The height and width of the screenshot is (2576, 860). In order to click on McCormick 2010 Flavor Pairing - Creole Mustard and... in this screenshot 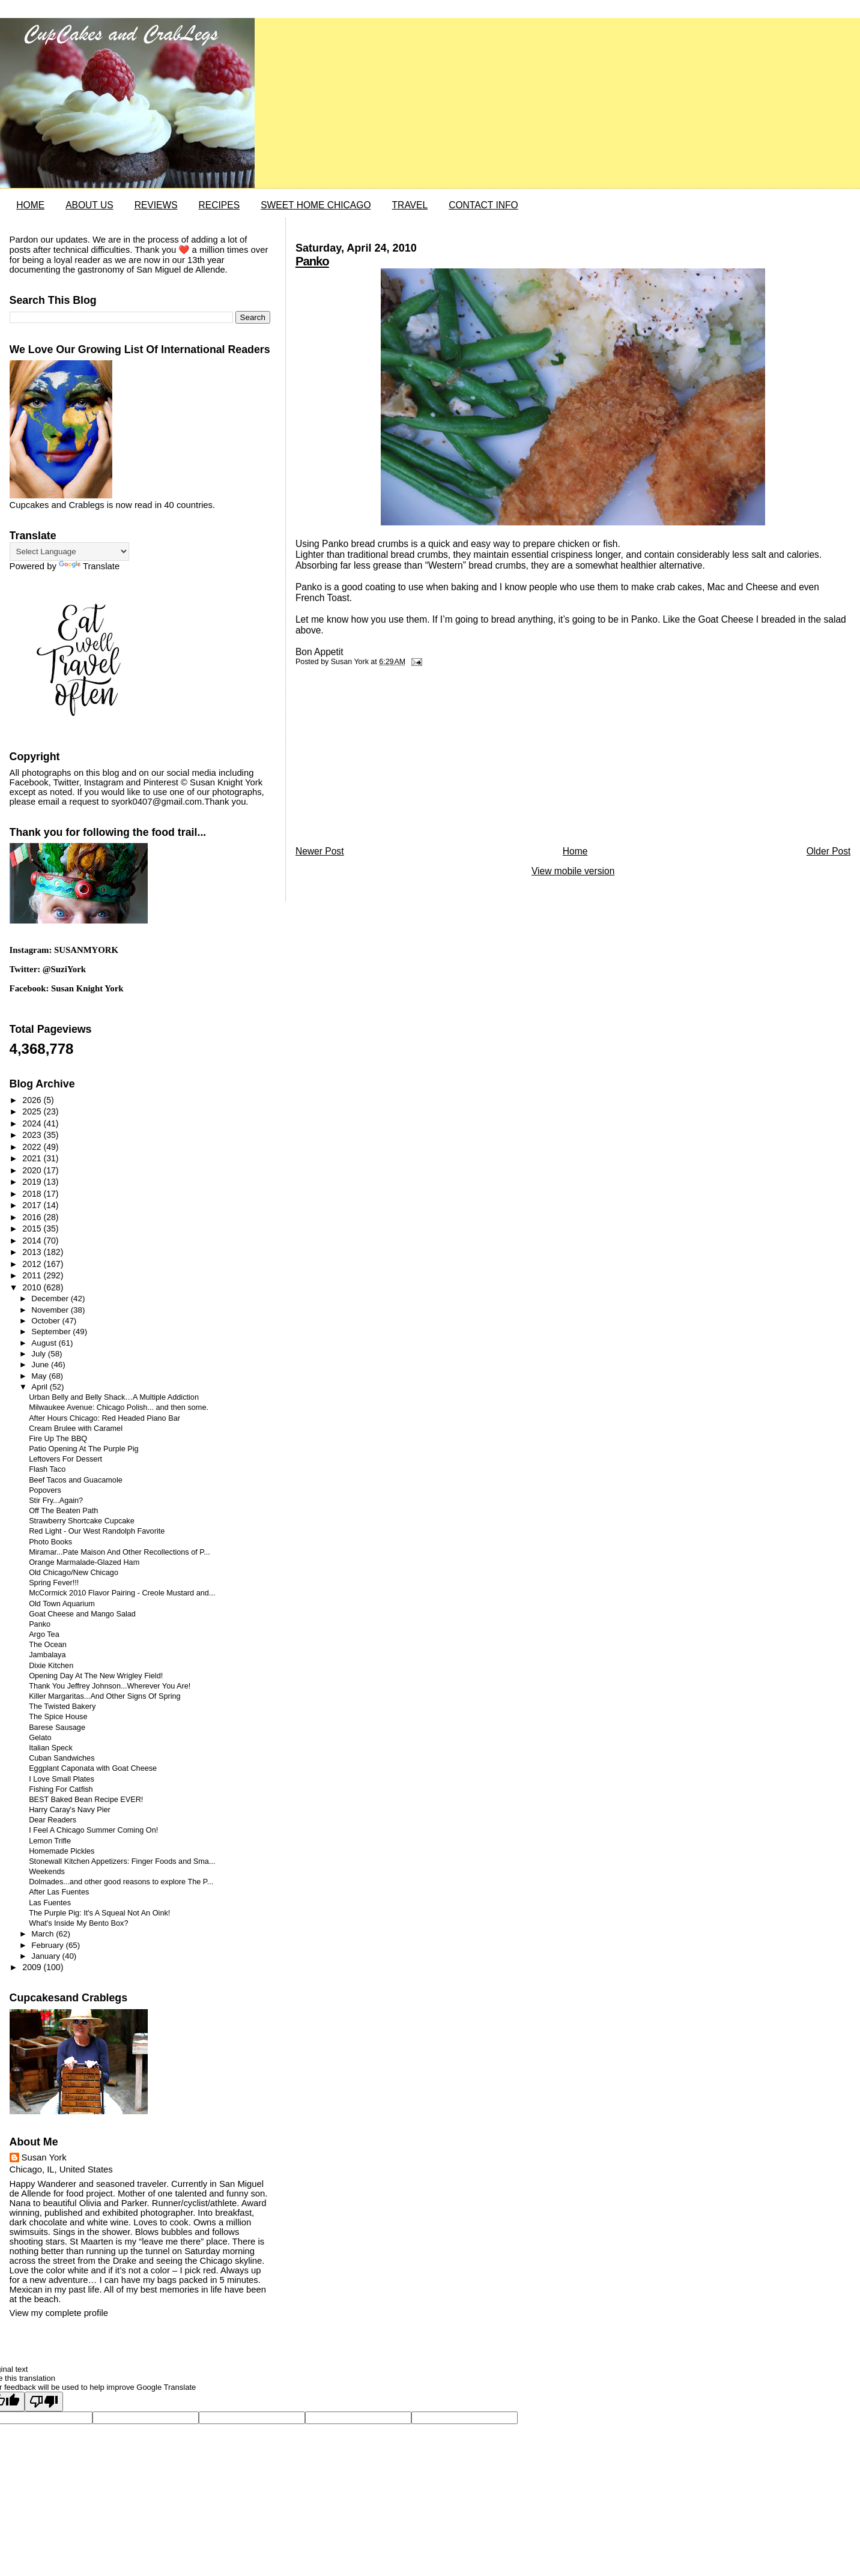, I will do `click(122, 1593)`.